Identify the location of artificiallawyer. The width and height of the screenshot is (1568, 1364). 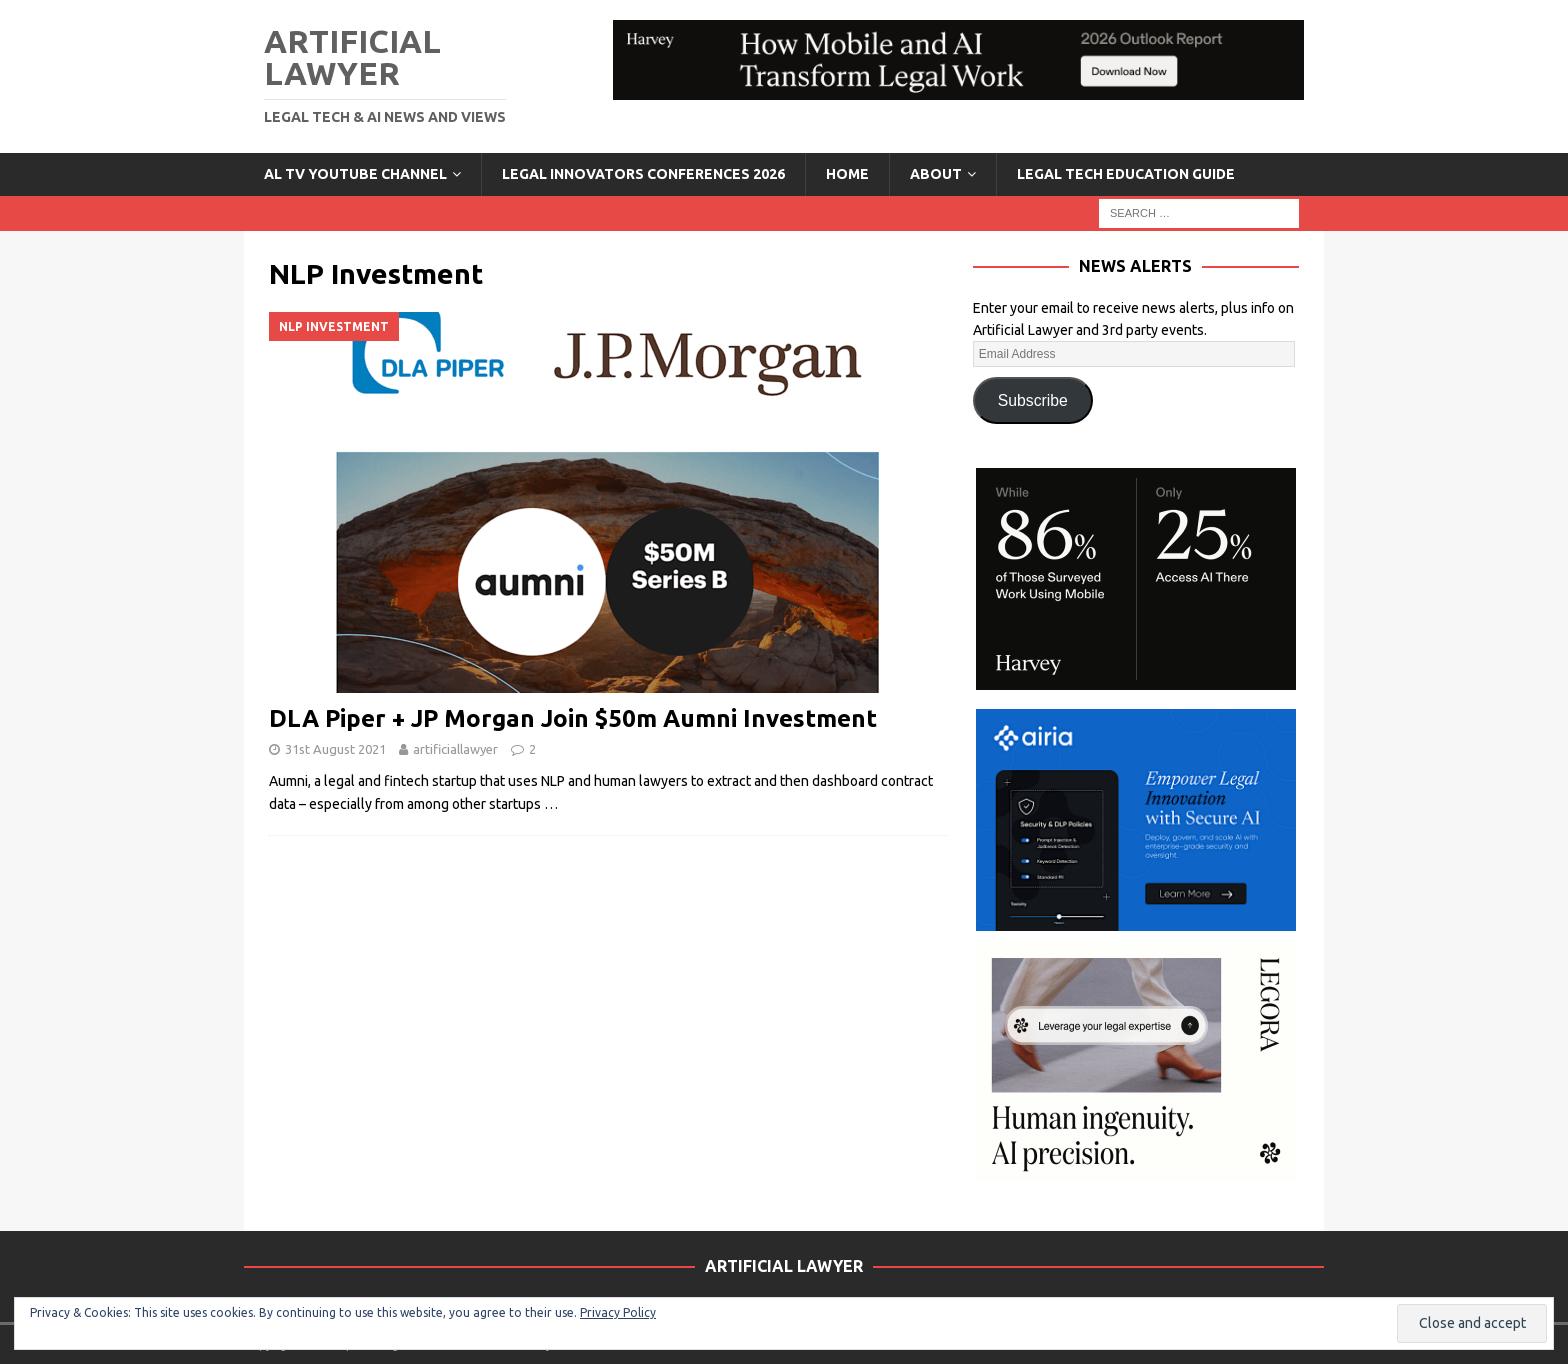
(455, 749).